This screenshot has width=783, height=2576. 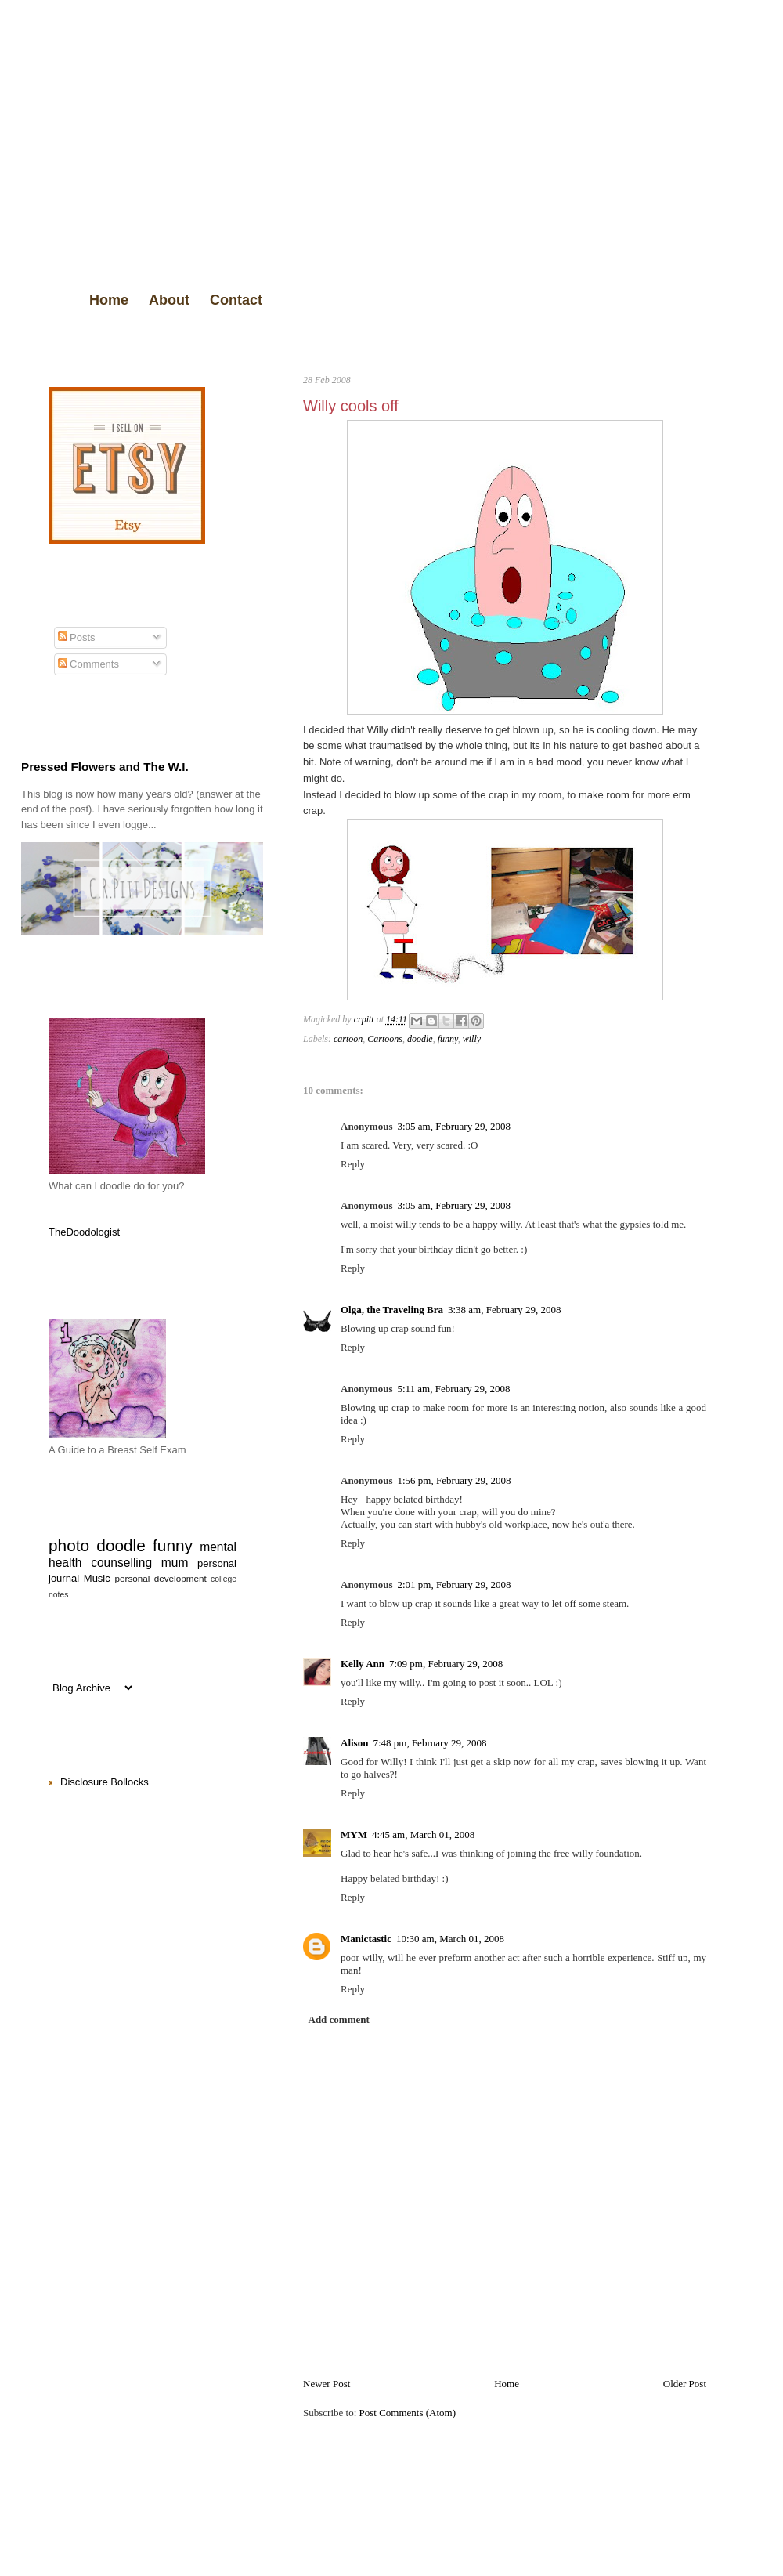 I want to click on 7:48 pm, February 29, 2008, so click(x=429, y=1743).